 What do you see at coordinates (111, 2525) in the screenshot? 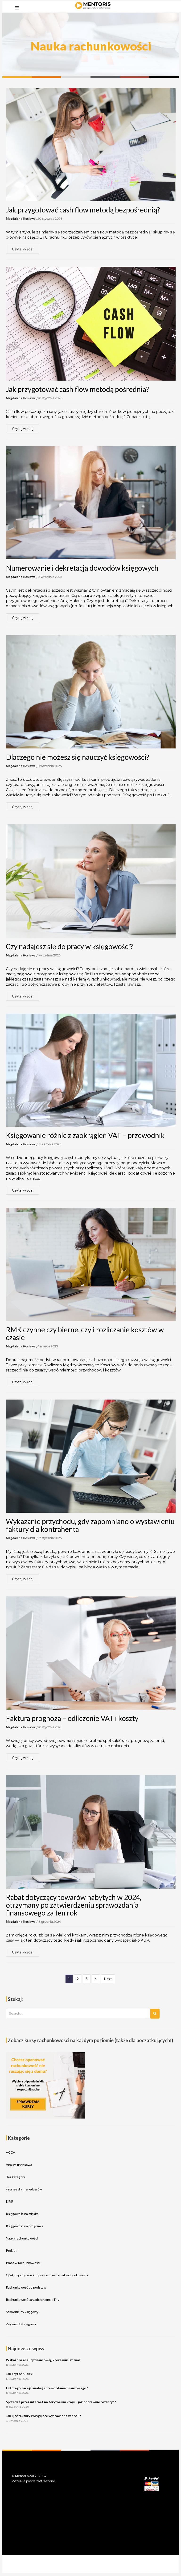
I see `Reklamacje` at bounding box center [111, 2525].